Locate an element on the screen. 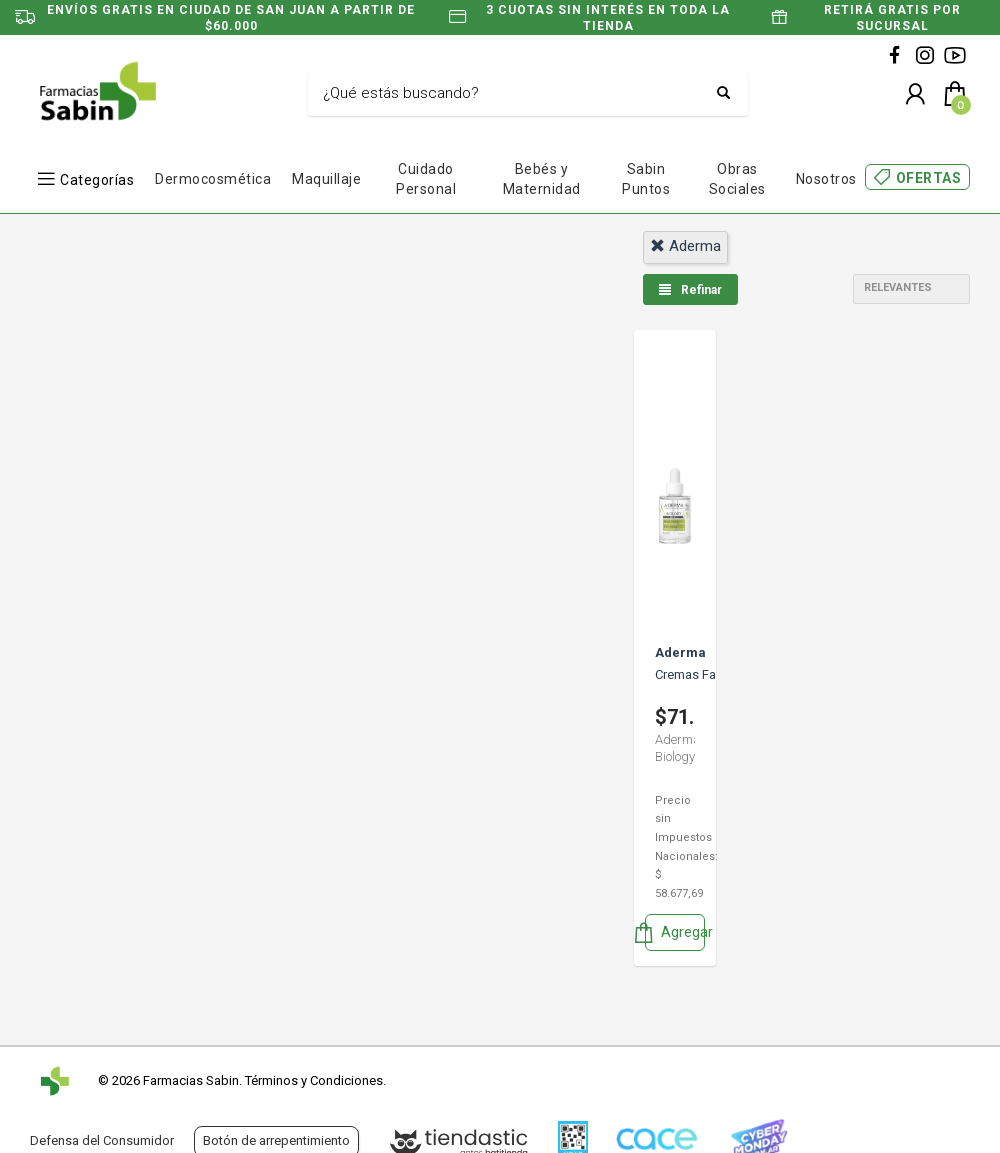  Obras Sociales is located at coordinates (737, 179).